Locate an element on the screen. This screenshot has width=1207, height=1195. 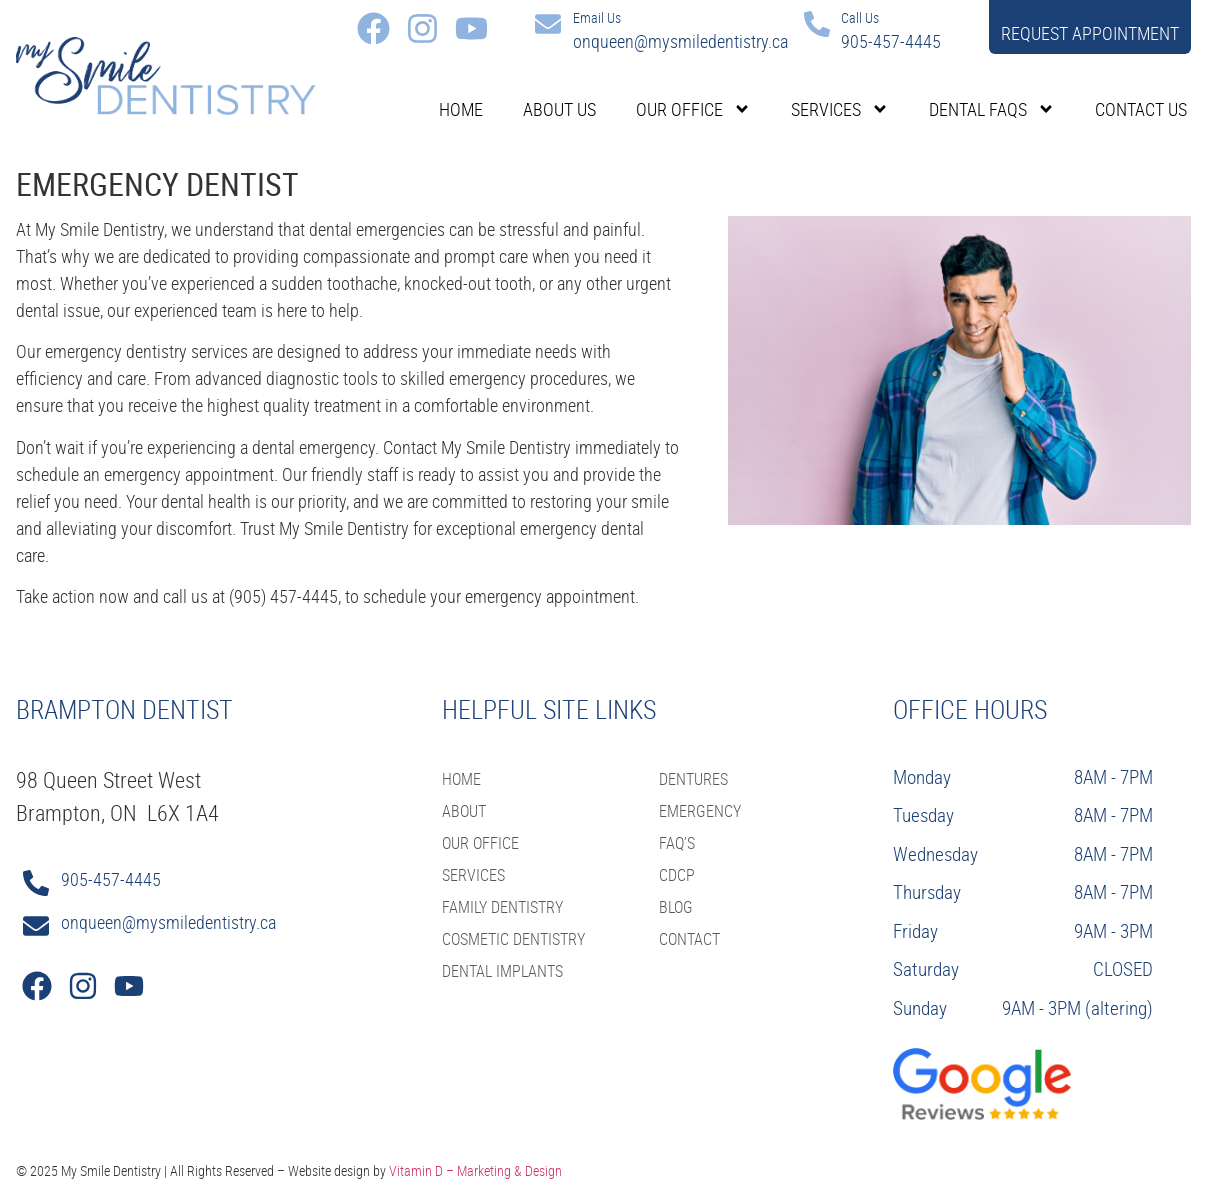
HOME is located at coordinates (461, 779).